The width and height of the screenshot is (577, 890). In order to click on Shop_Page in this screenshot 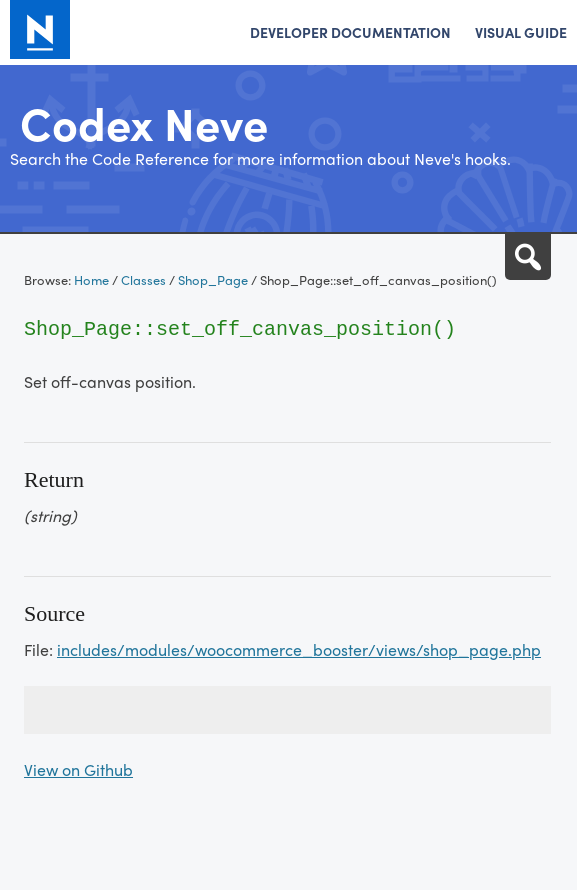, I will do `click(213, 279)`.